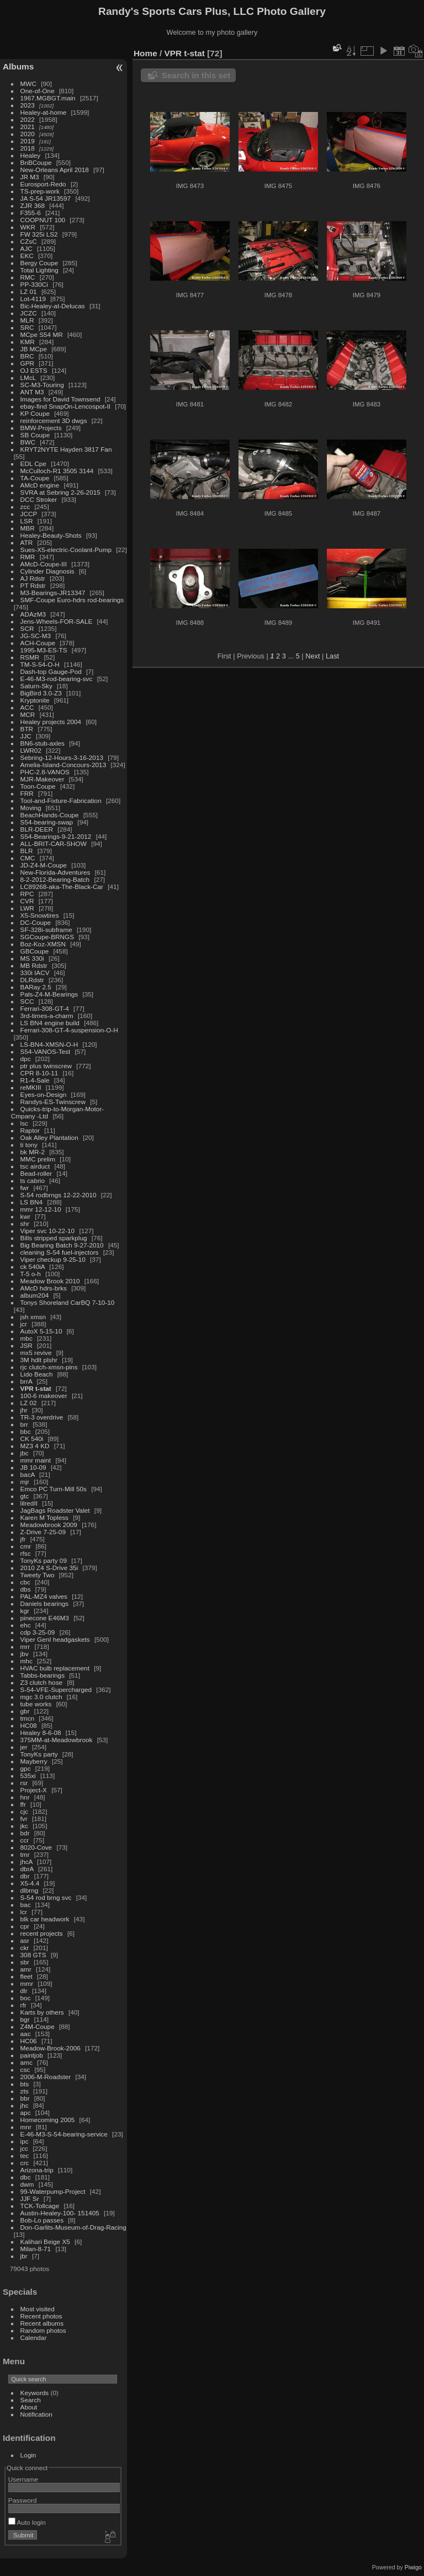 The width and height of the screenshot is (424, 2576). Describe the element at coordinates (27, 126) in the screenshot. I see `2021` at that location.